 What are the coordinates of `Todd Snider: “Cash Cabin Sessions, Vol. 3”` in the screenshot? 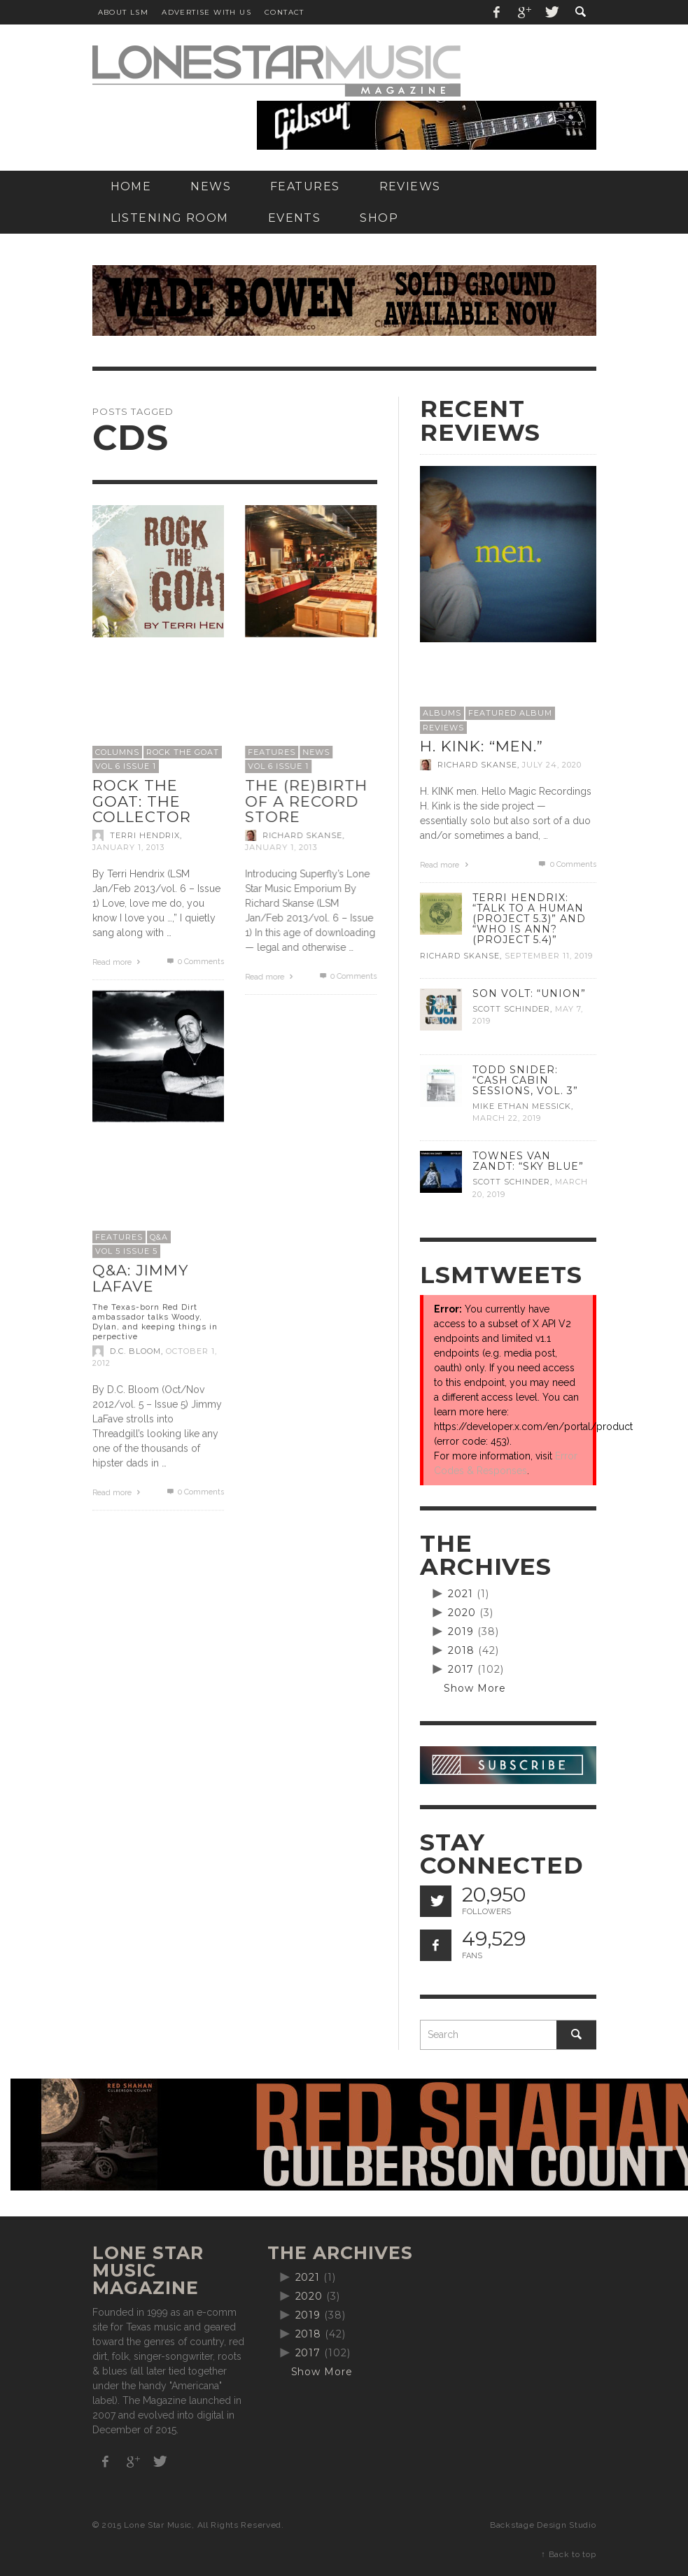 It's located at (525, 1080).